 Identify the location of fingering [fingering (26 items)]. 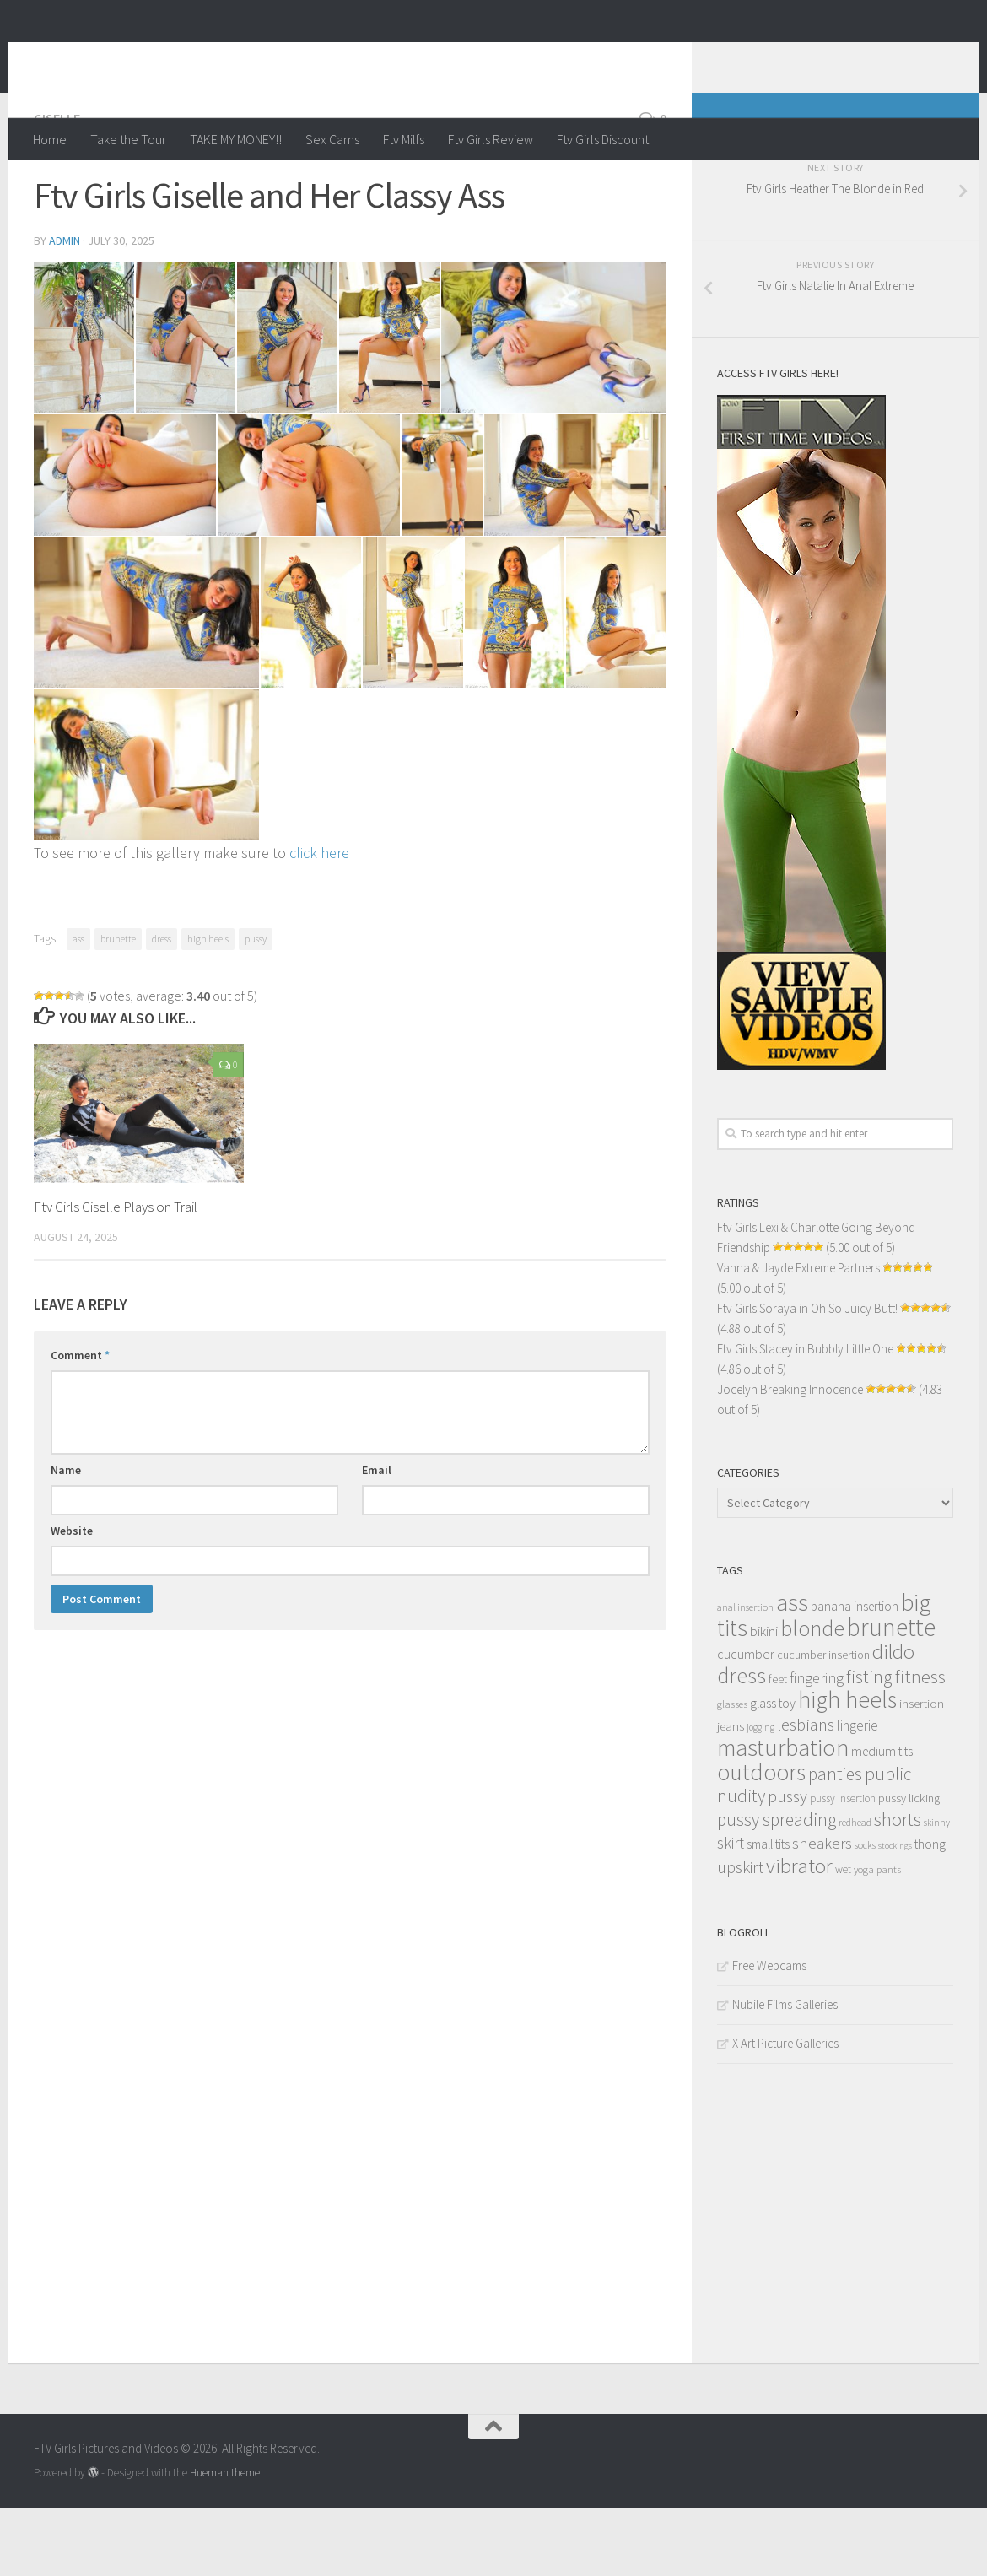
(817, 1745).